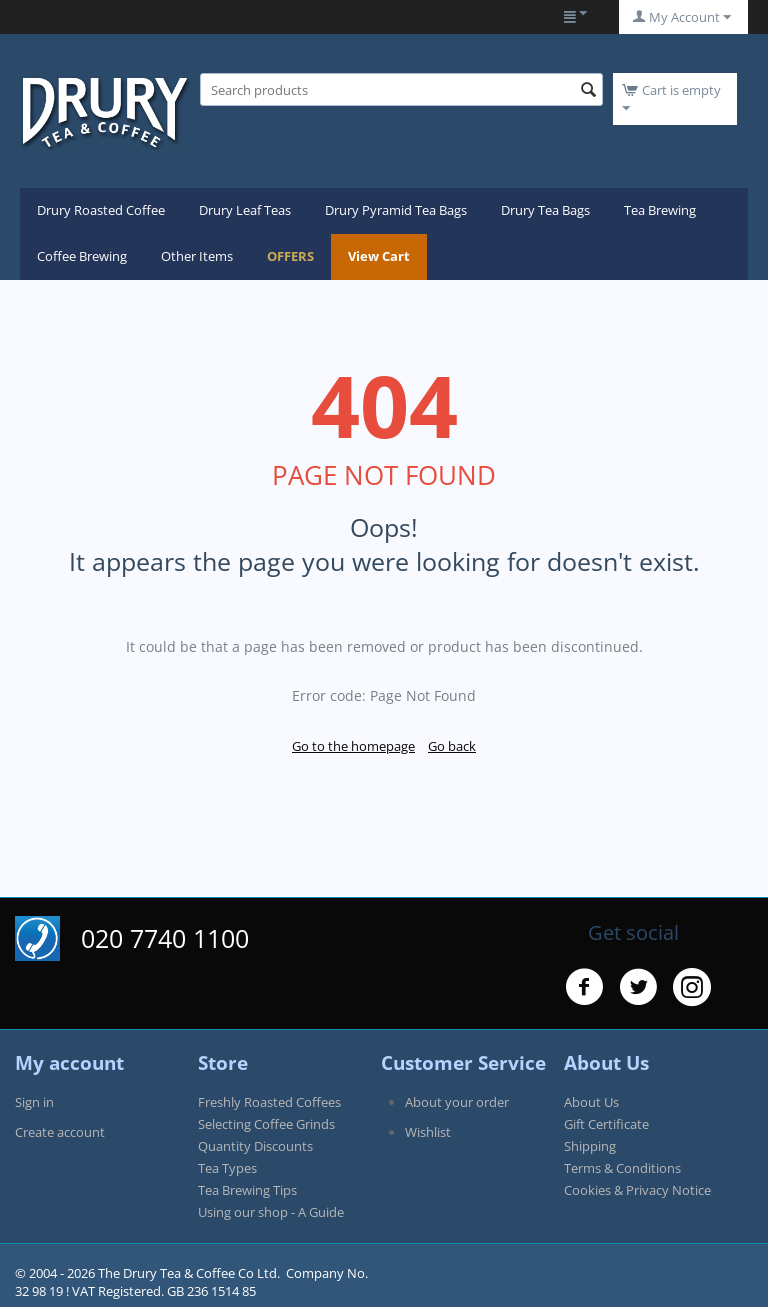 The image size is (768, 1307). I want to click on View Cart, so click(379, 256).